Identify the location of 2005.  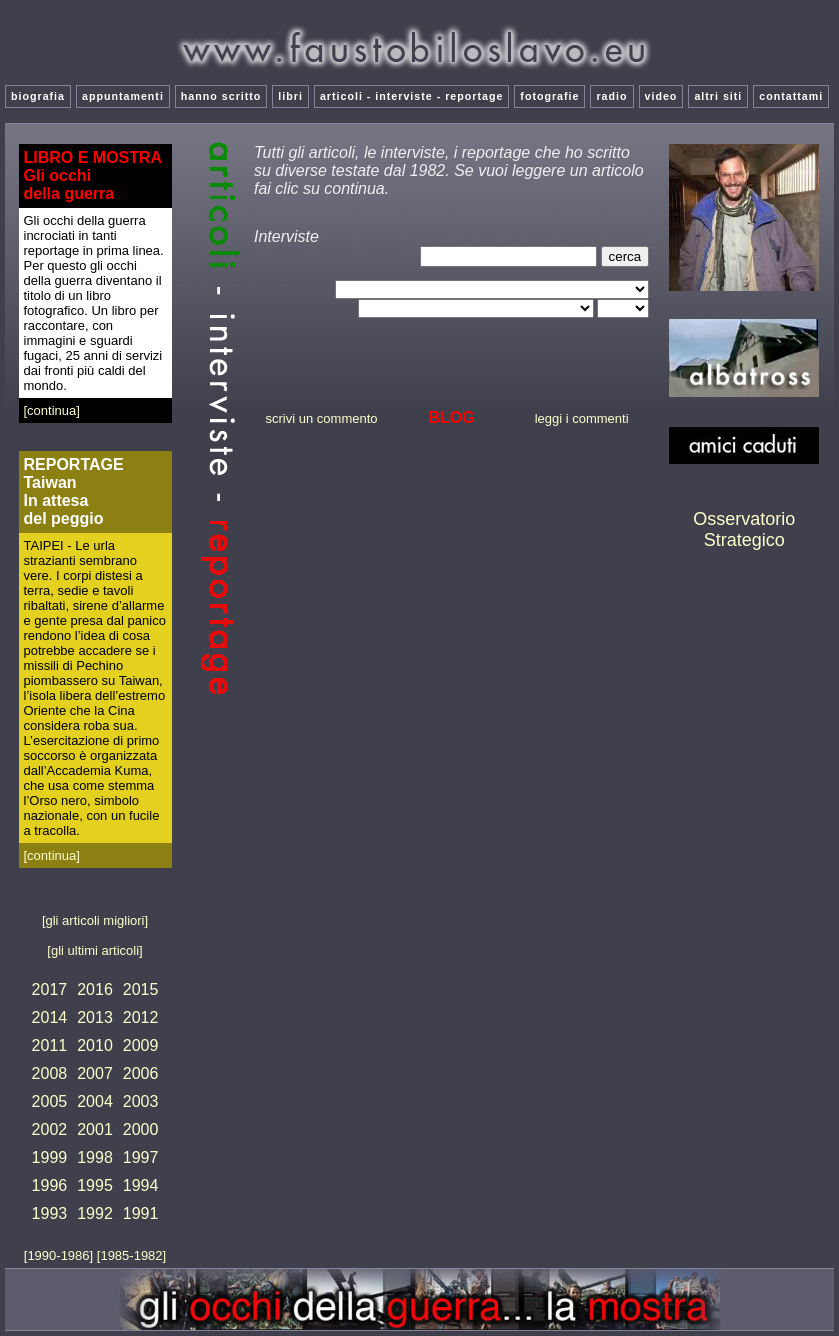
(50, 1101).